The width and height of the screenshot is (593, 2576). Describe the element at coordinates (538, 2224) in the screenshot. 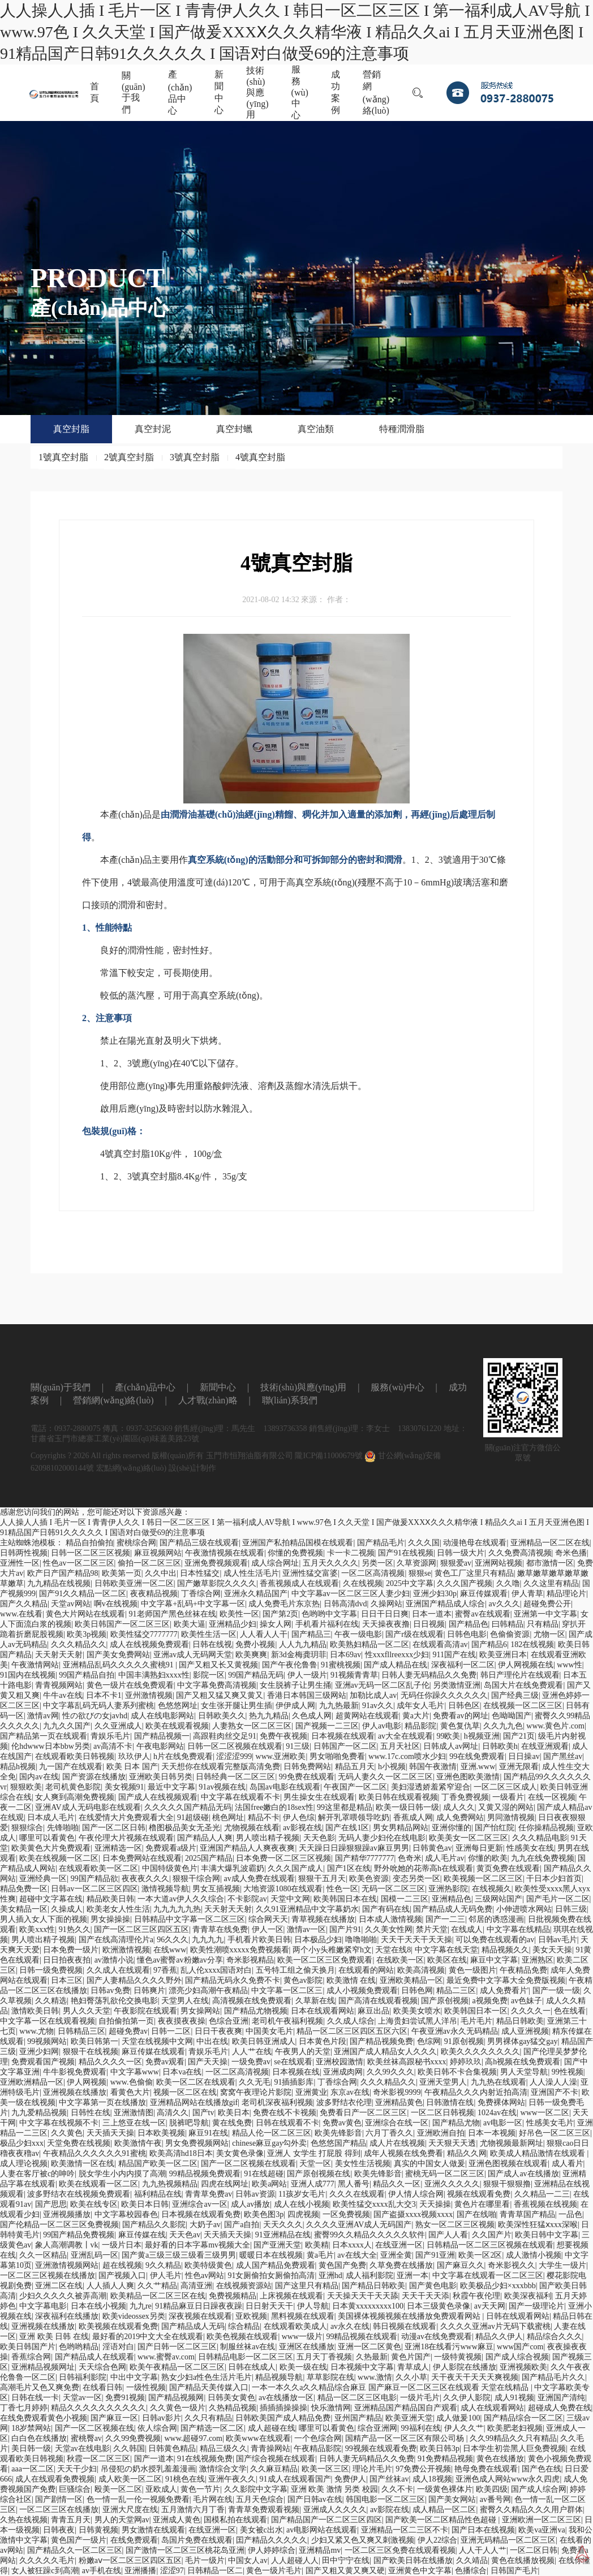

I see `欧美深性狂猛ⅹxxx深喉` at that location.